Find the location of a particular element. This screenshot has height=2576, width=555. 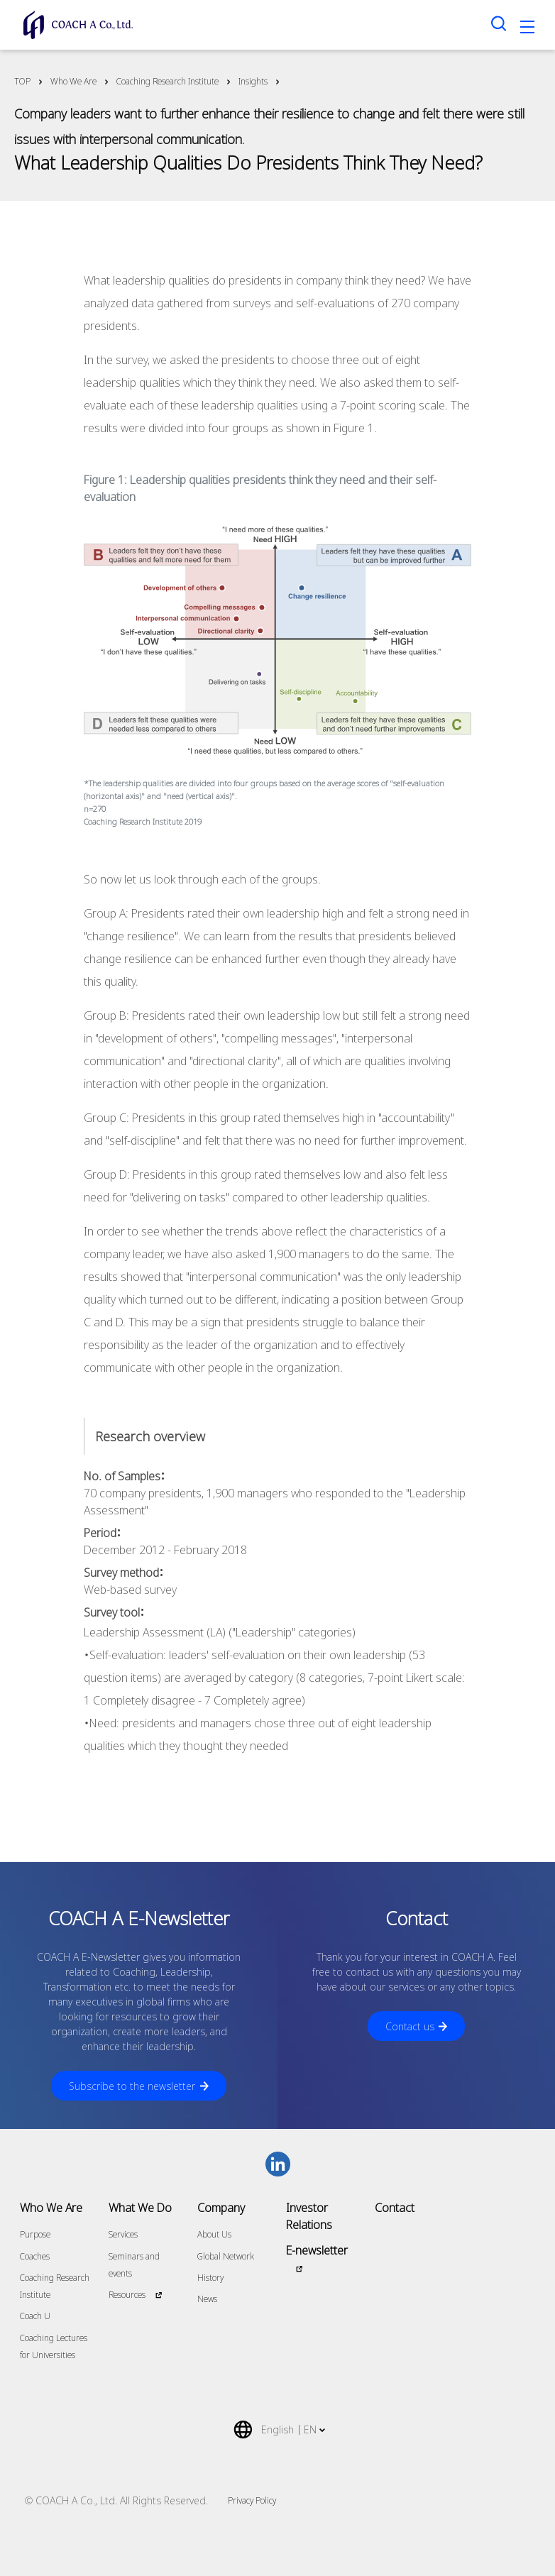

Global Network is located at coordinates (225, 2256).